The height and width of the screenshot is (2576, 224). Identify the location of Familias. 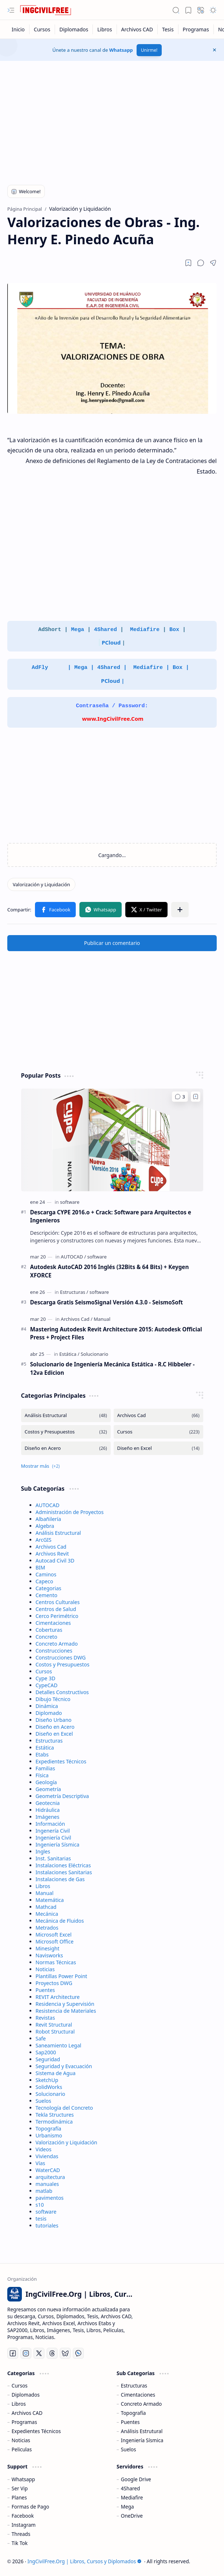
(45, 1768).